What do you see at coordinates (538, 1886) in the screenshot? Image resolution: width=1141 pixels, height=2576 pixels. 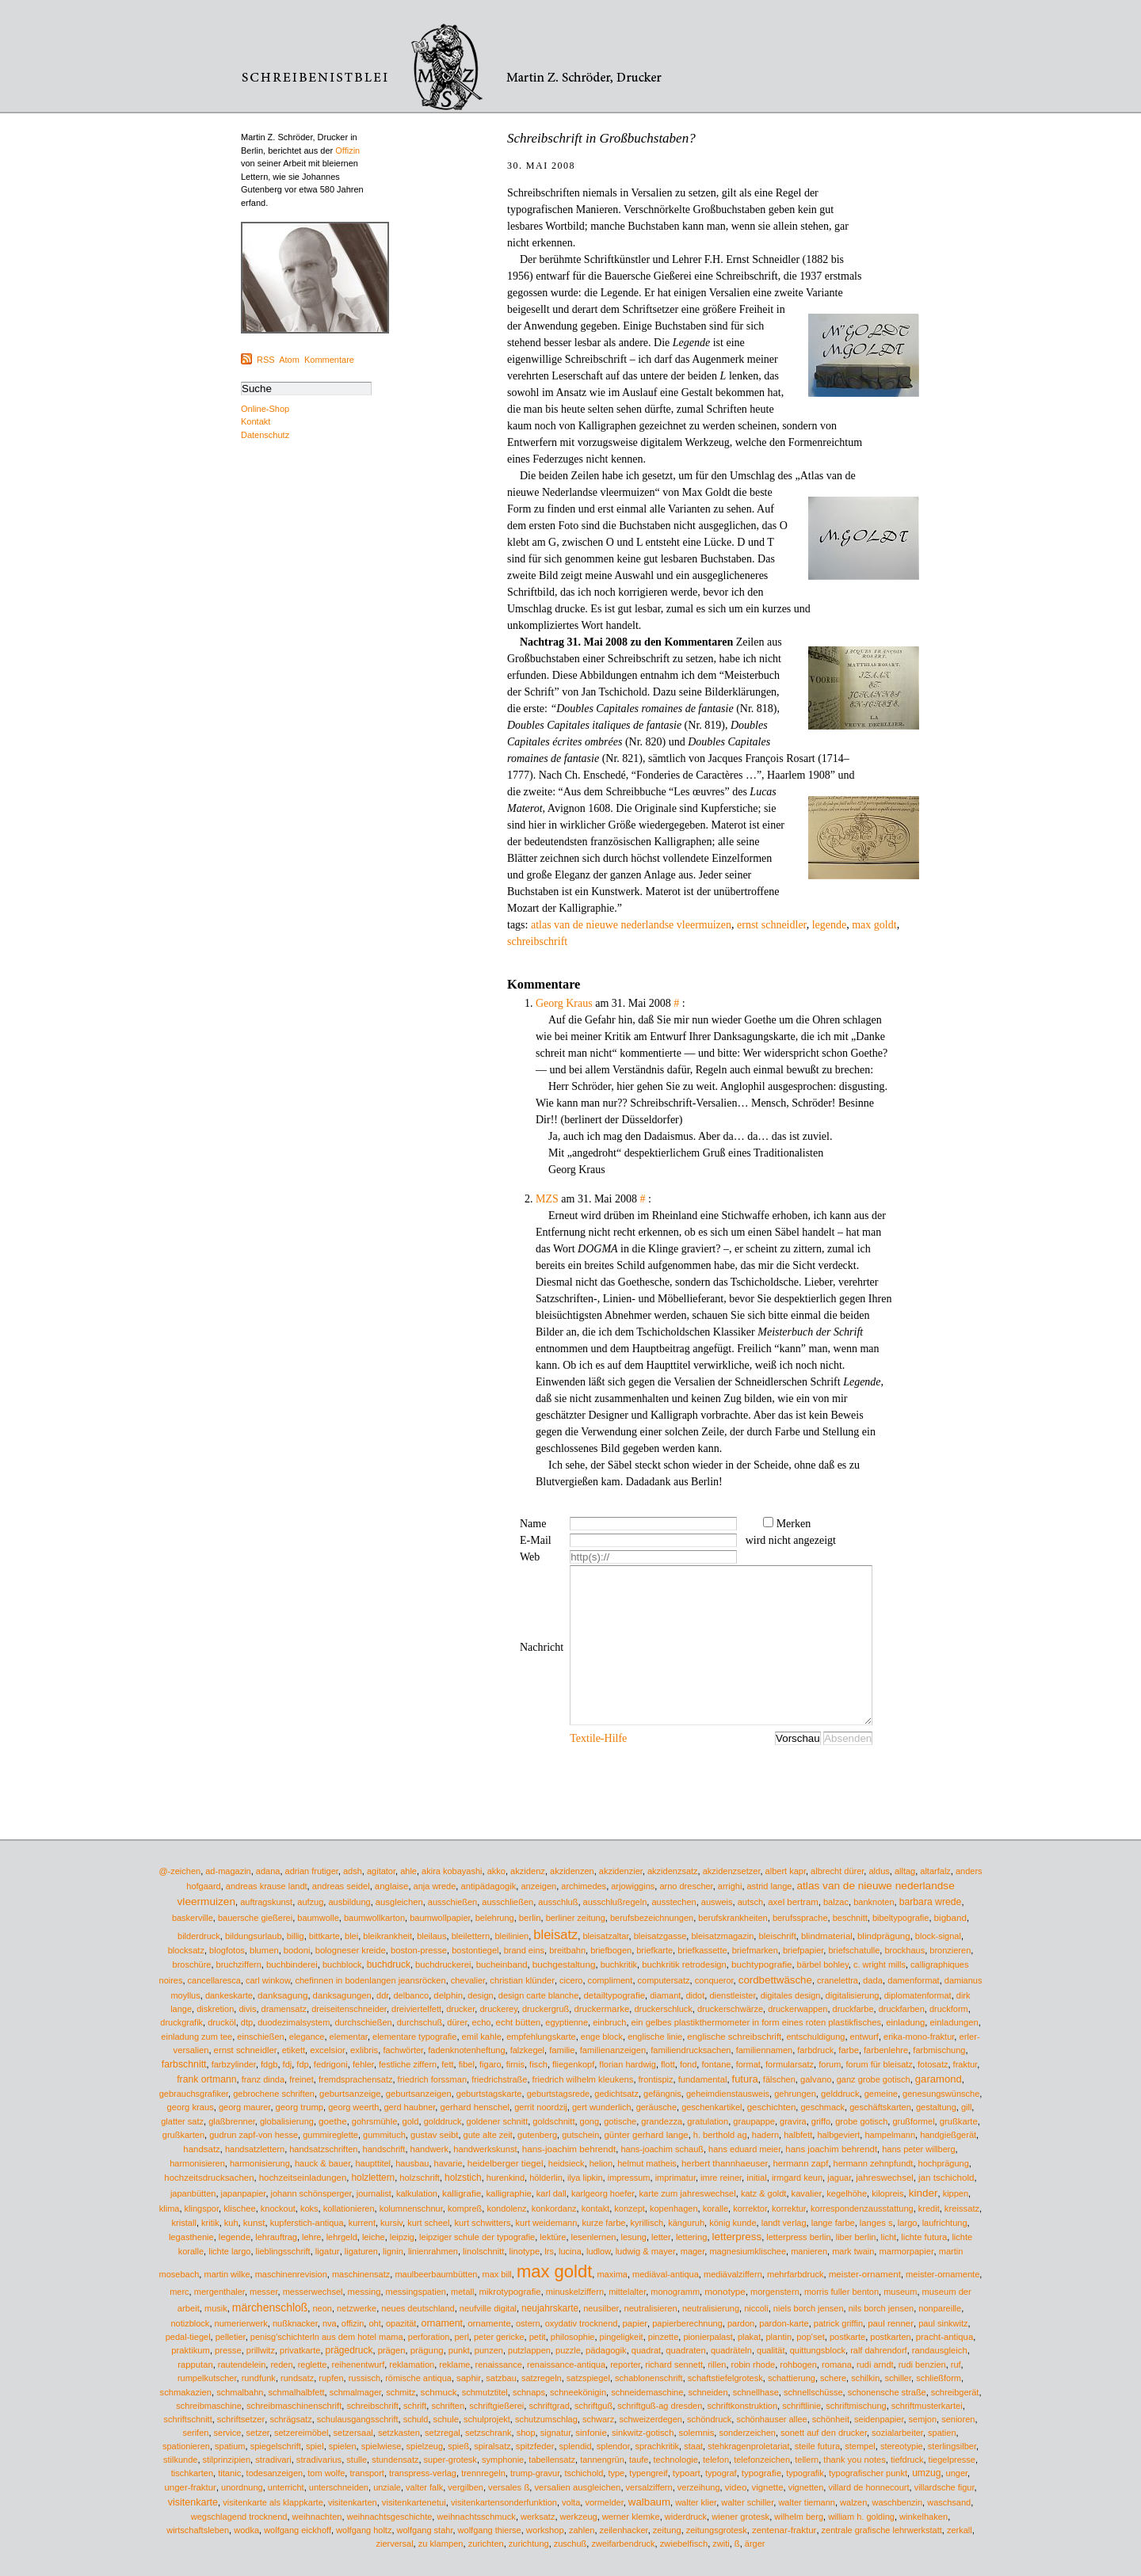 I see `anzeigen` at bounding box center [538, 1886].